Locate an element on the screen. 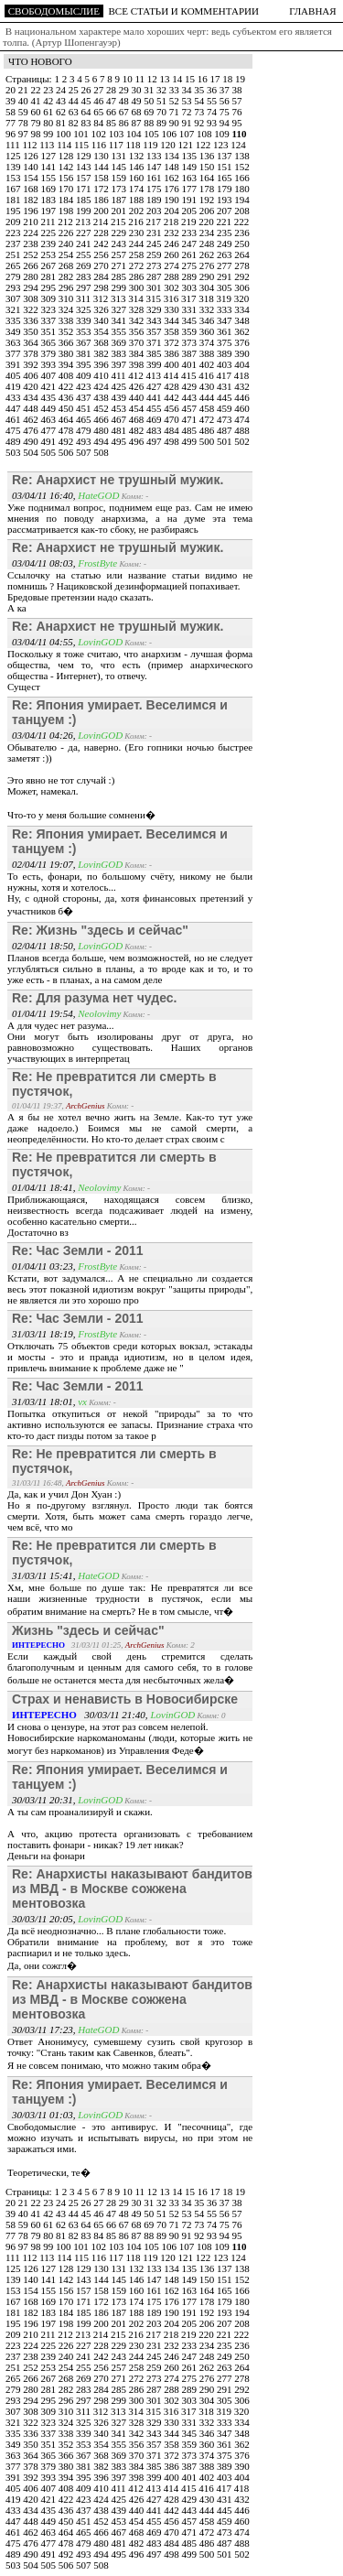 The width and height of the screenshot is (343, 2576). 278 is located at coordinates (242, 265).